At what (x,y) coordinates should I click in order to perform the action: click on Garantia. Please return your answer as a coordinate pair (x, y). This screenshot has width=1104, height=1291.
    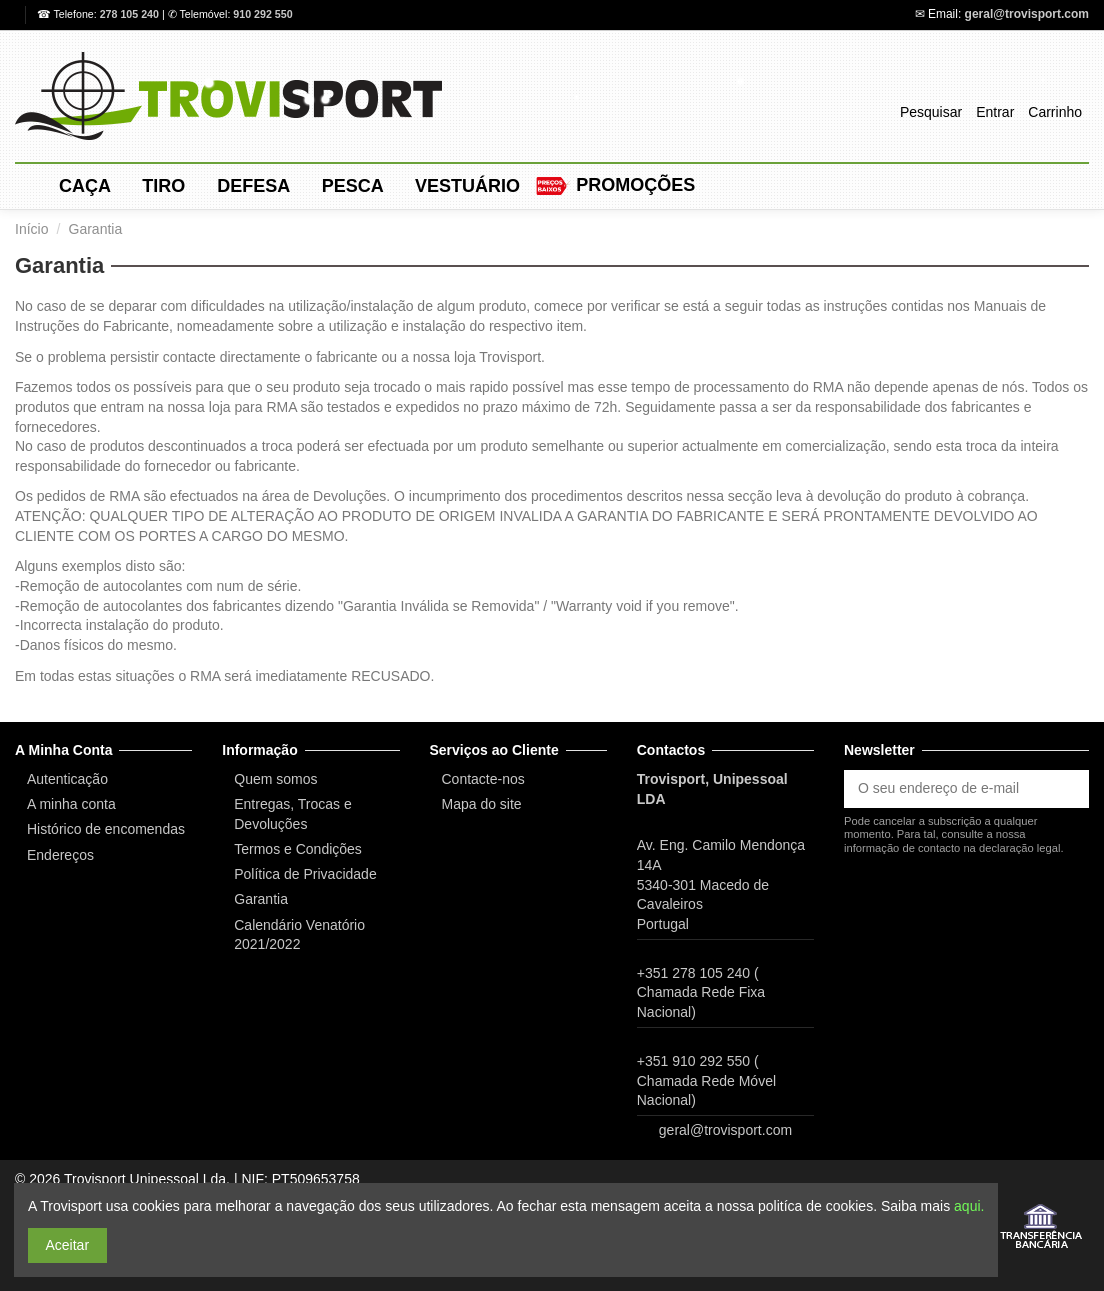
    Looking at the image, I should click on (261, 899).